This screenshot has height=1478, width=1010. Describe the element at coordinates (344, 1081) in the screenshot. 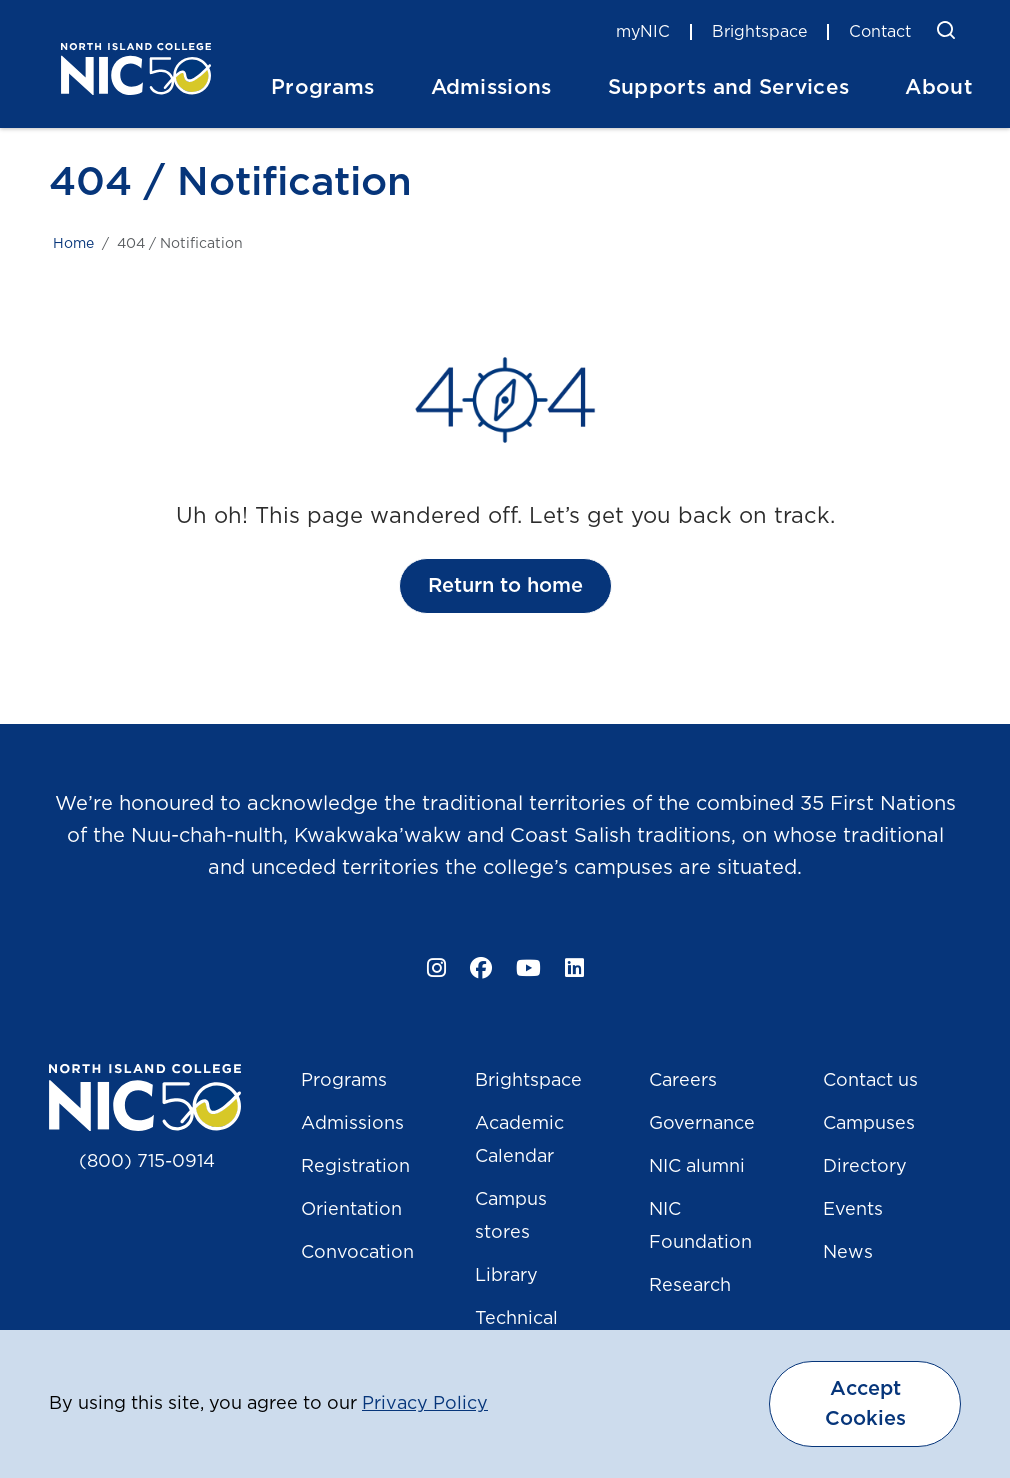

I see `Programs` at that location.